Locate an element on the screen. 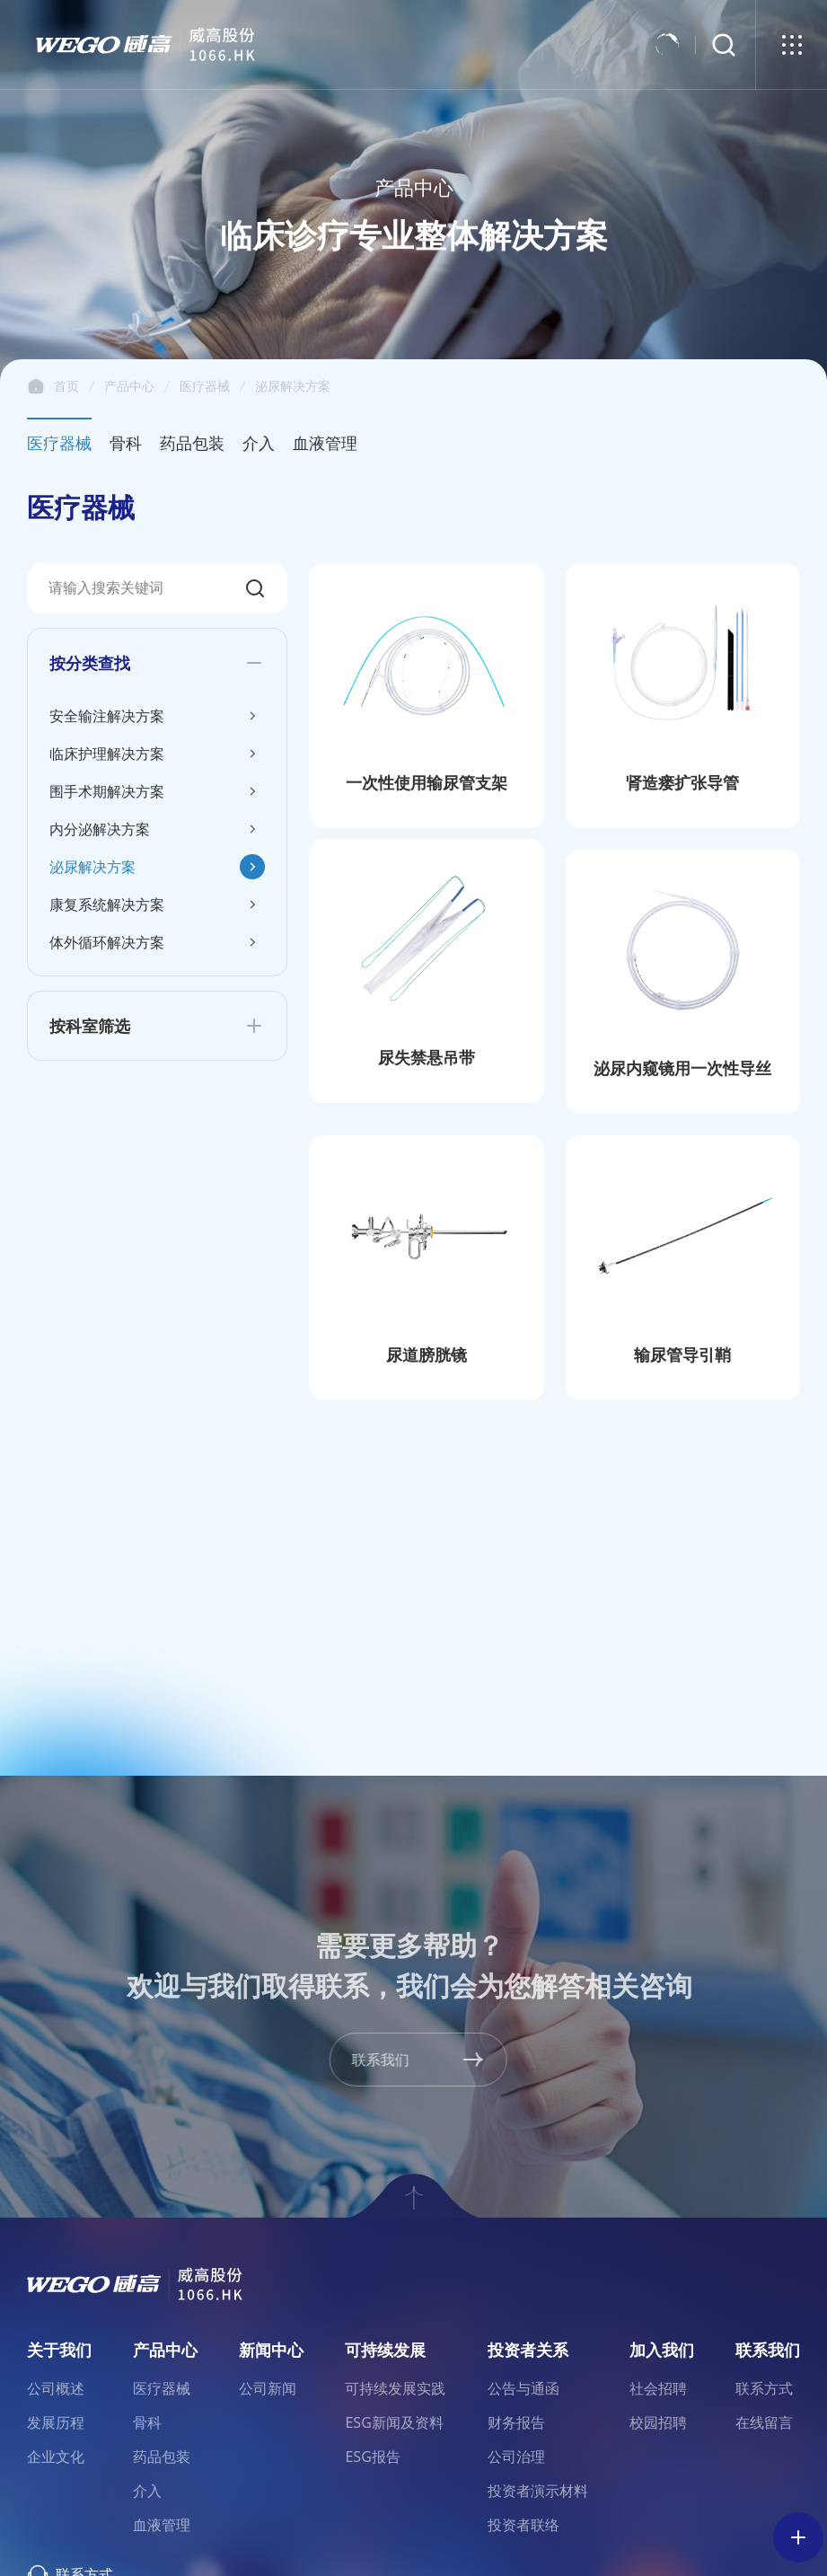 Image resolution: width=827 pixels, height=2576 pixels. ESG新闻及资料 is located at coordinates (394, 2422).